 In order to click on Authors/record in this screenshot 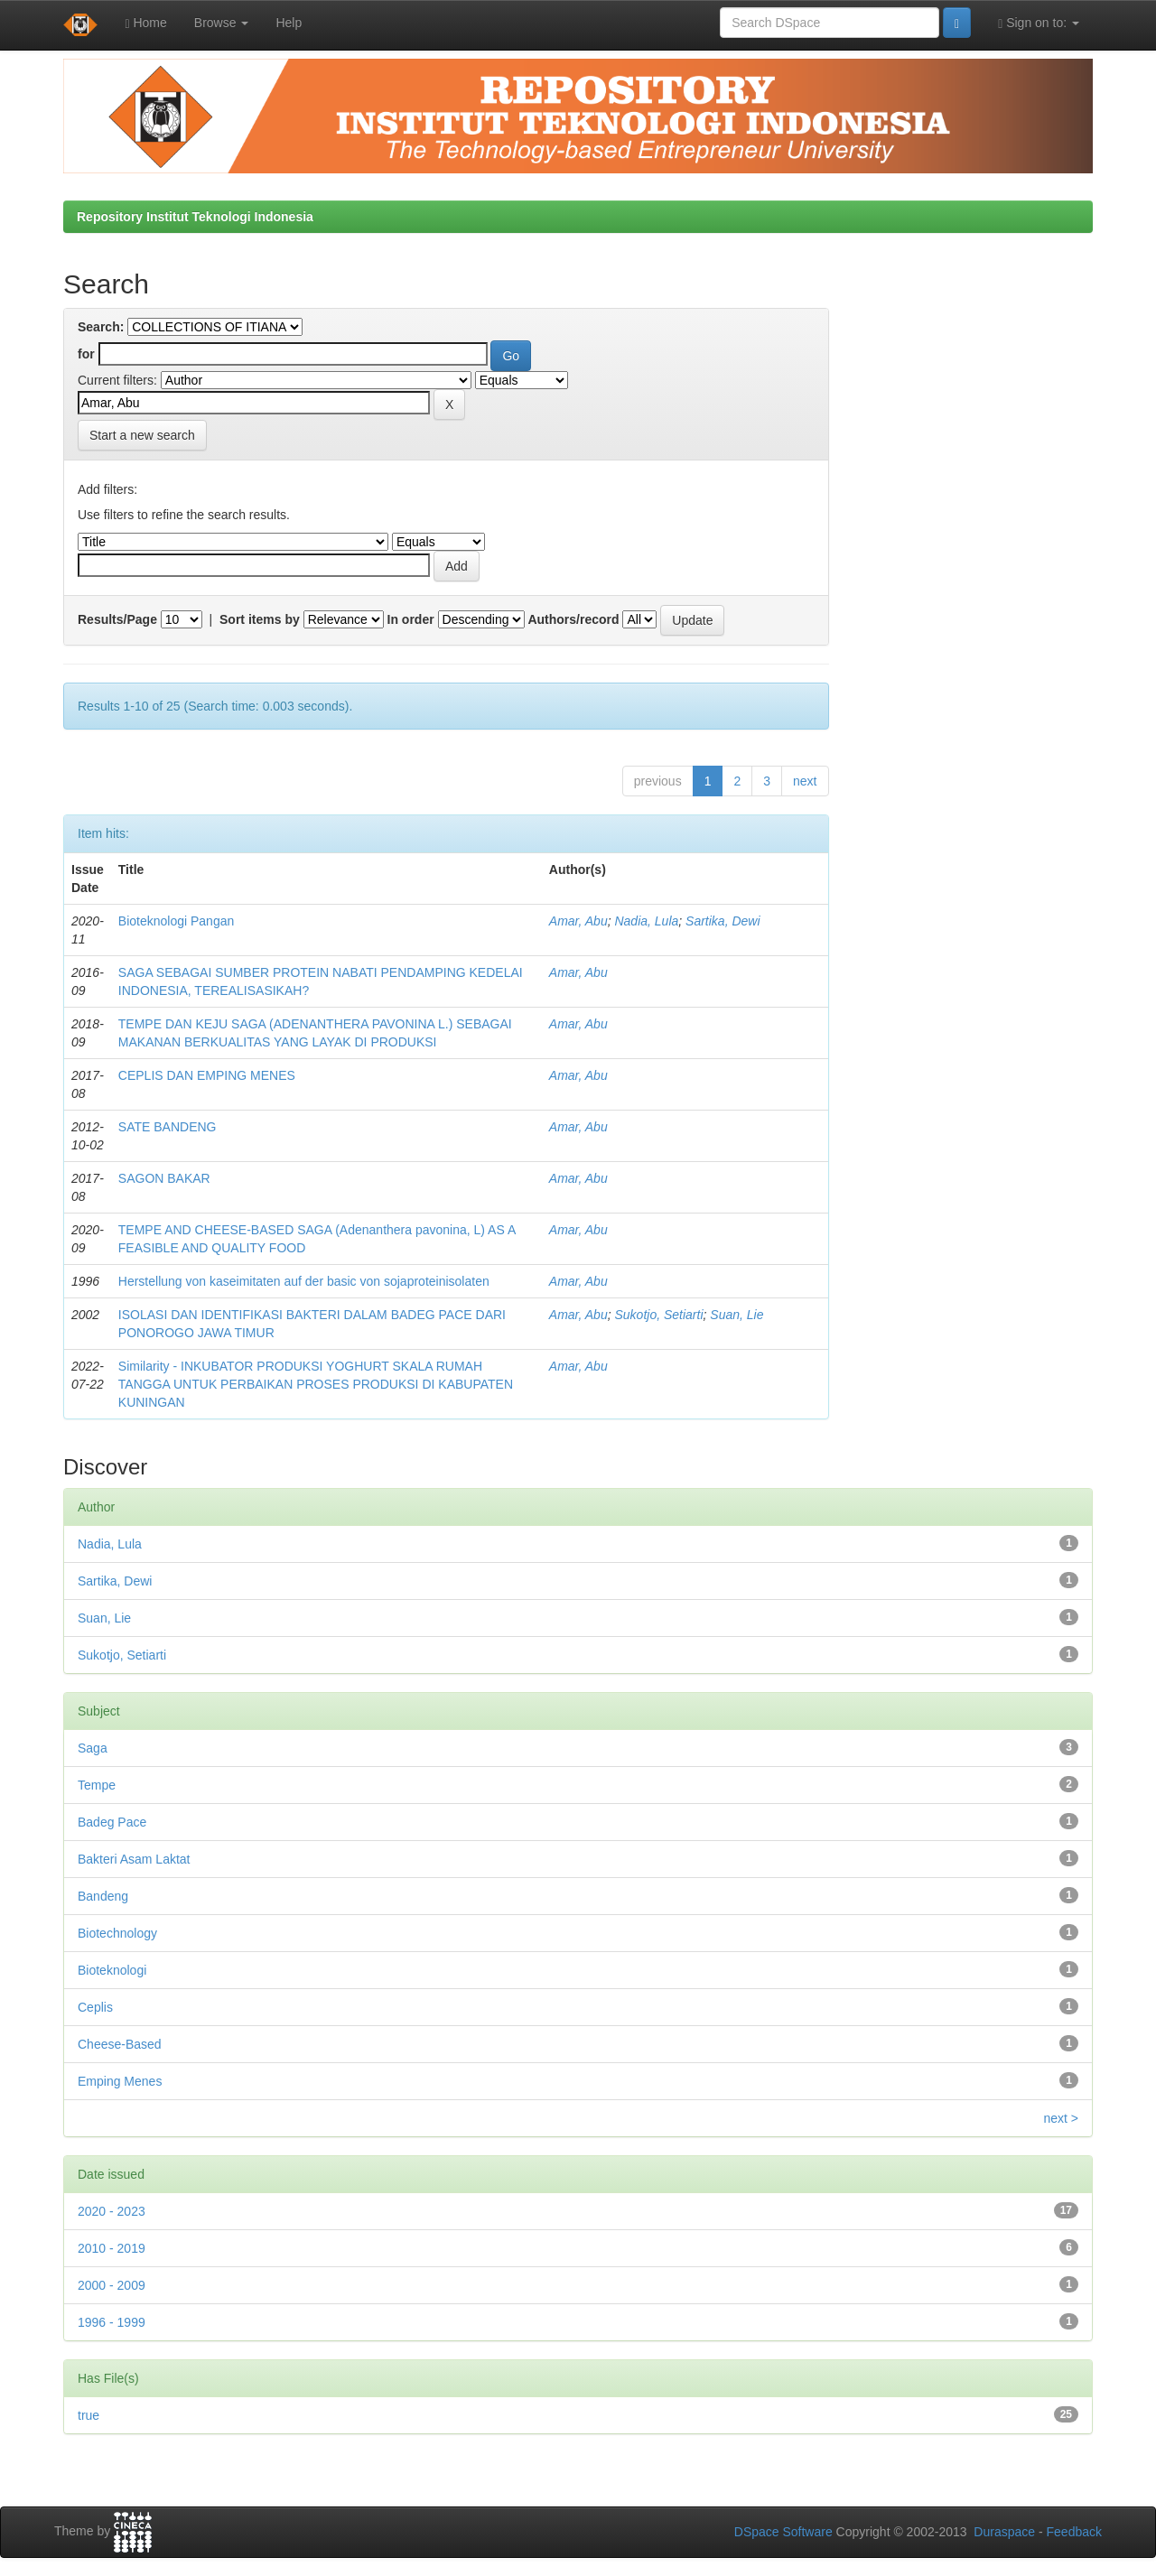, I will do `click(573, 619)`.